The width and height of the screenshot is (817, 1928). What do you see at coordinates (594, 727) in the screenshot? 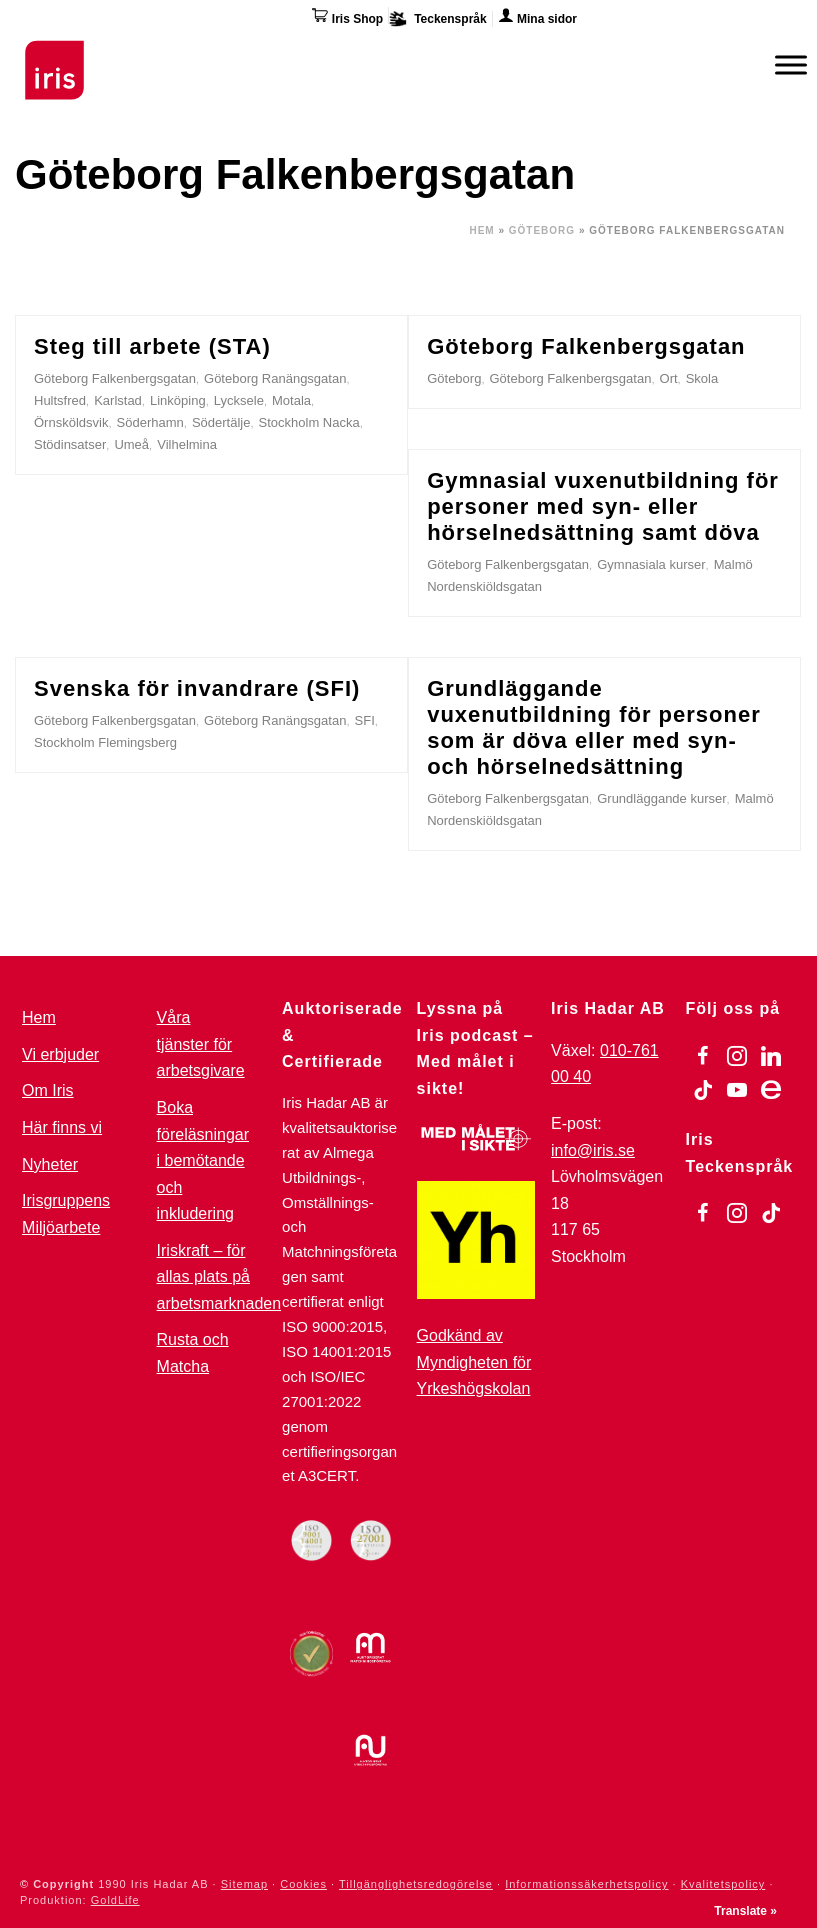
I see `Grundläggande vuxenutbildning för personer som är döva eller med syn- och hörselnedsättning` at bounding box center [594, 727].